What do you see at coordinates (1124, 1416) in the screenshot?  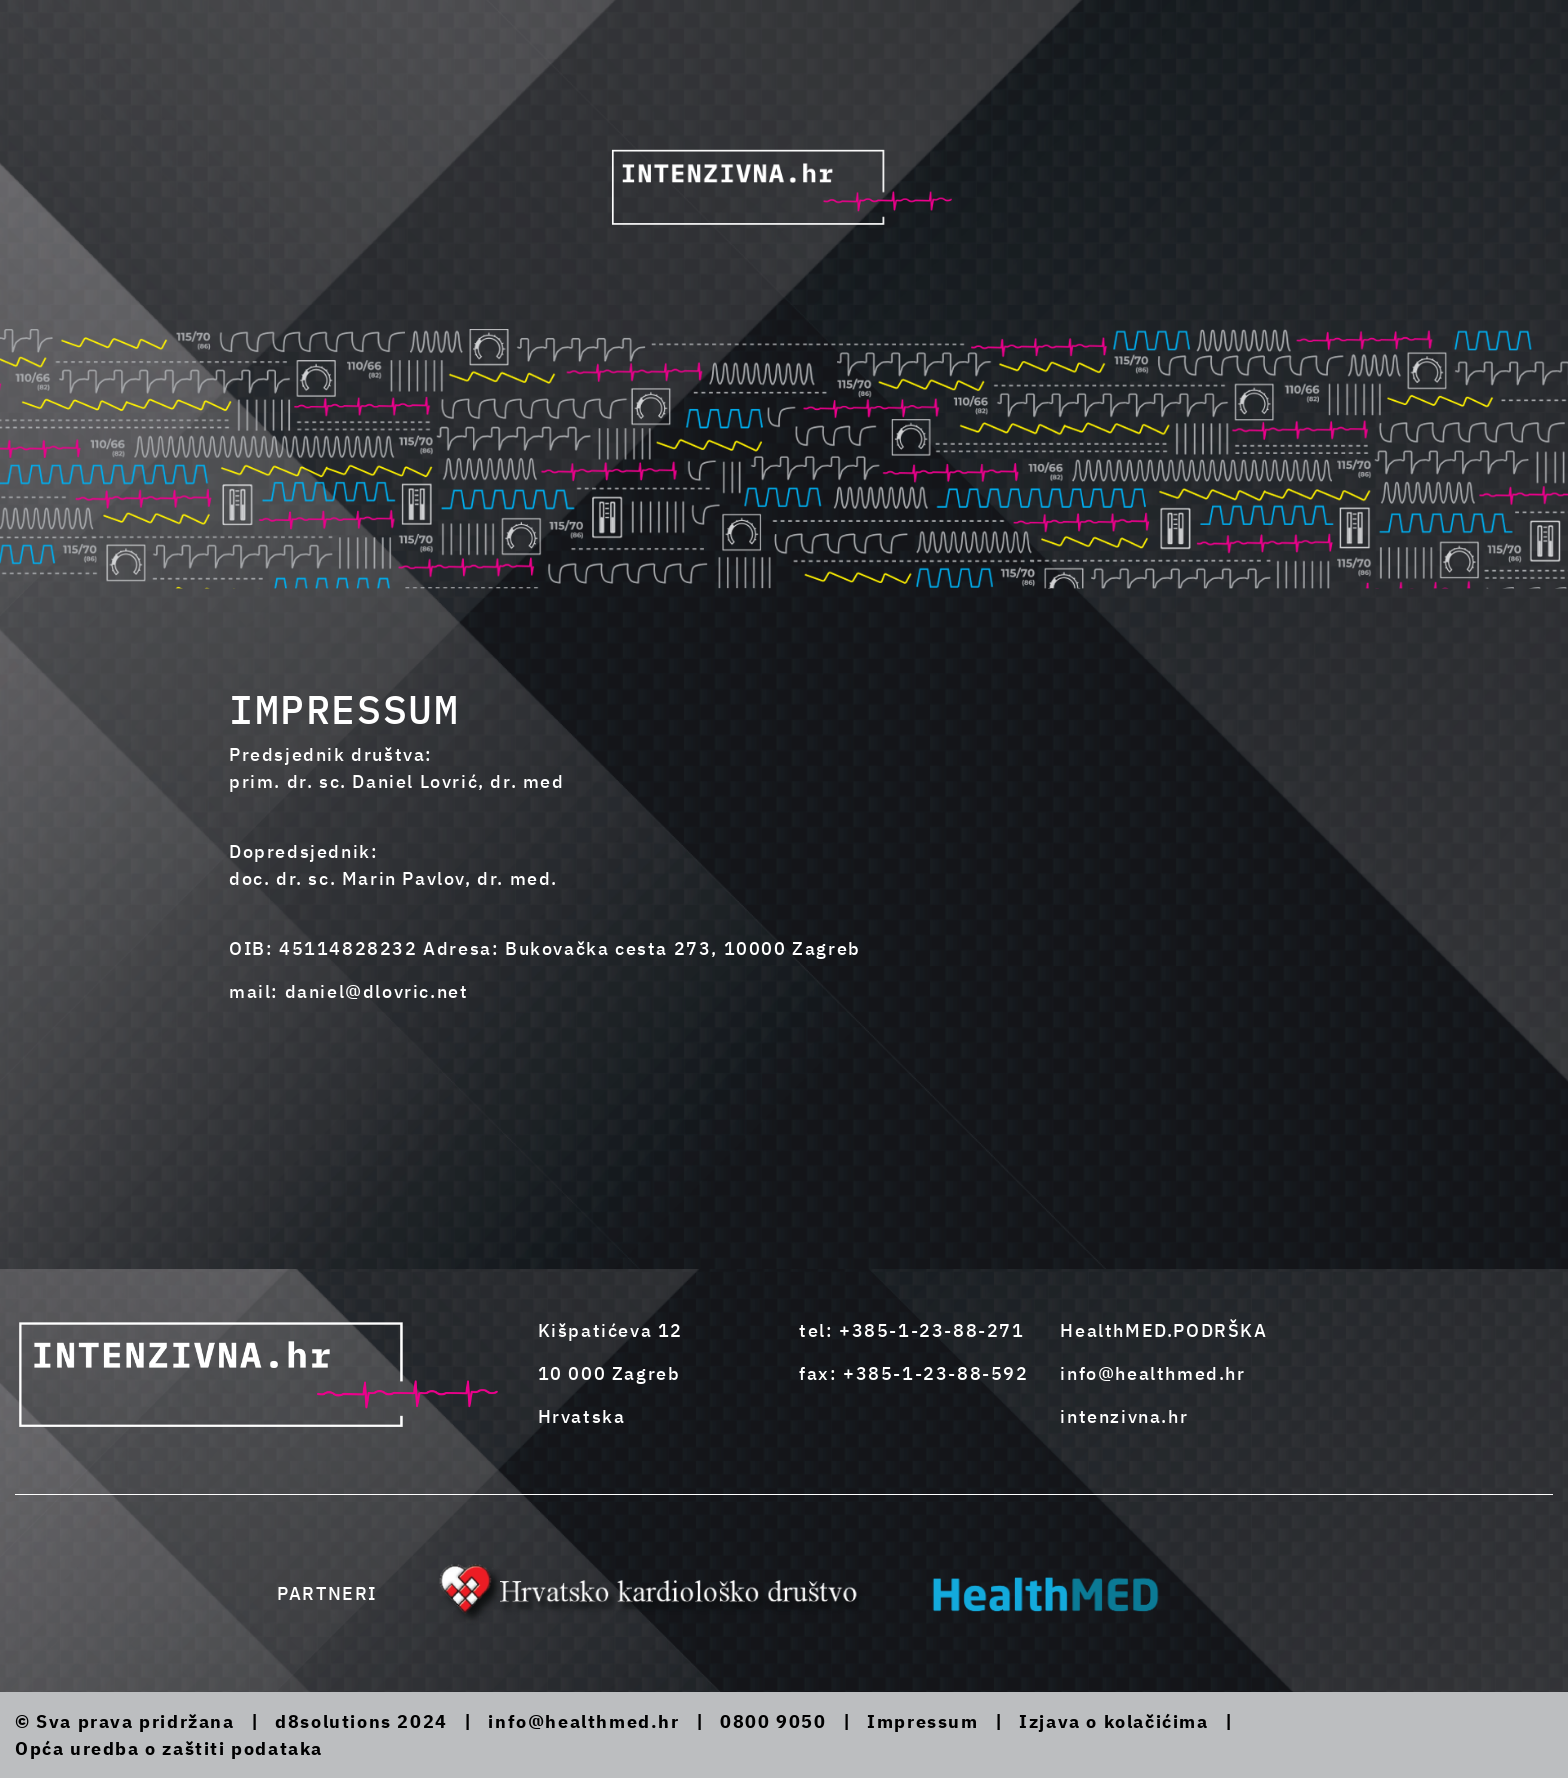 I see `intenzivna.hr` at bounding box center [1124, 1416].